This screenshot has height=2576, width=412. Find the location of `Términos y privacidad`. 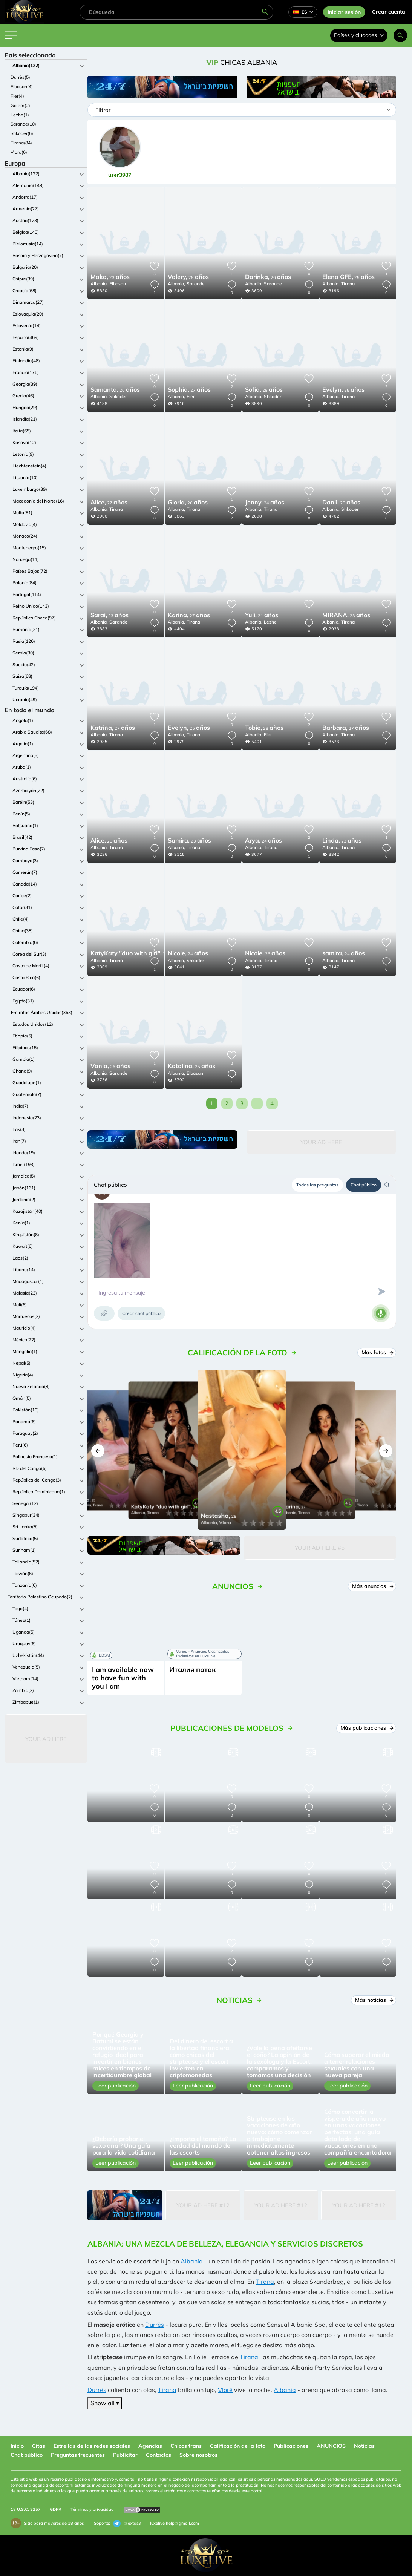

Términos y privacidad is located at coordinates (92, 2509).